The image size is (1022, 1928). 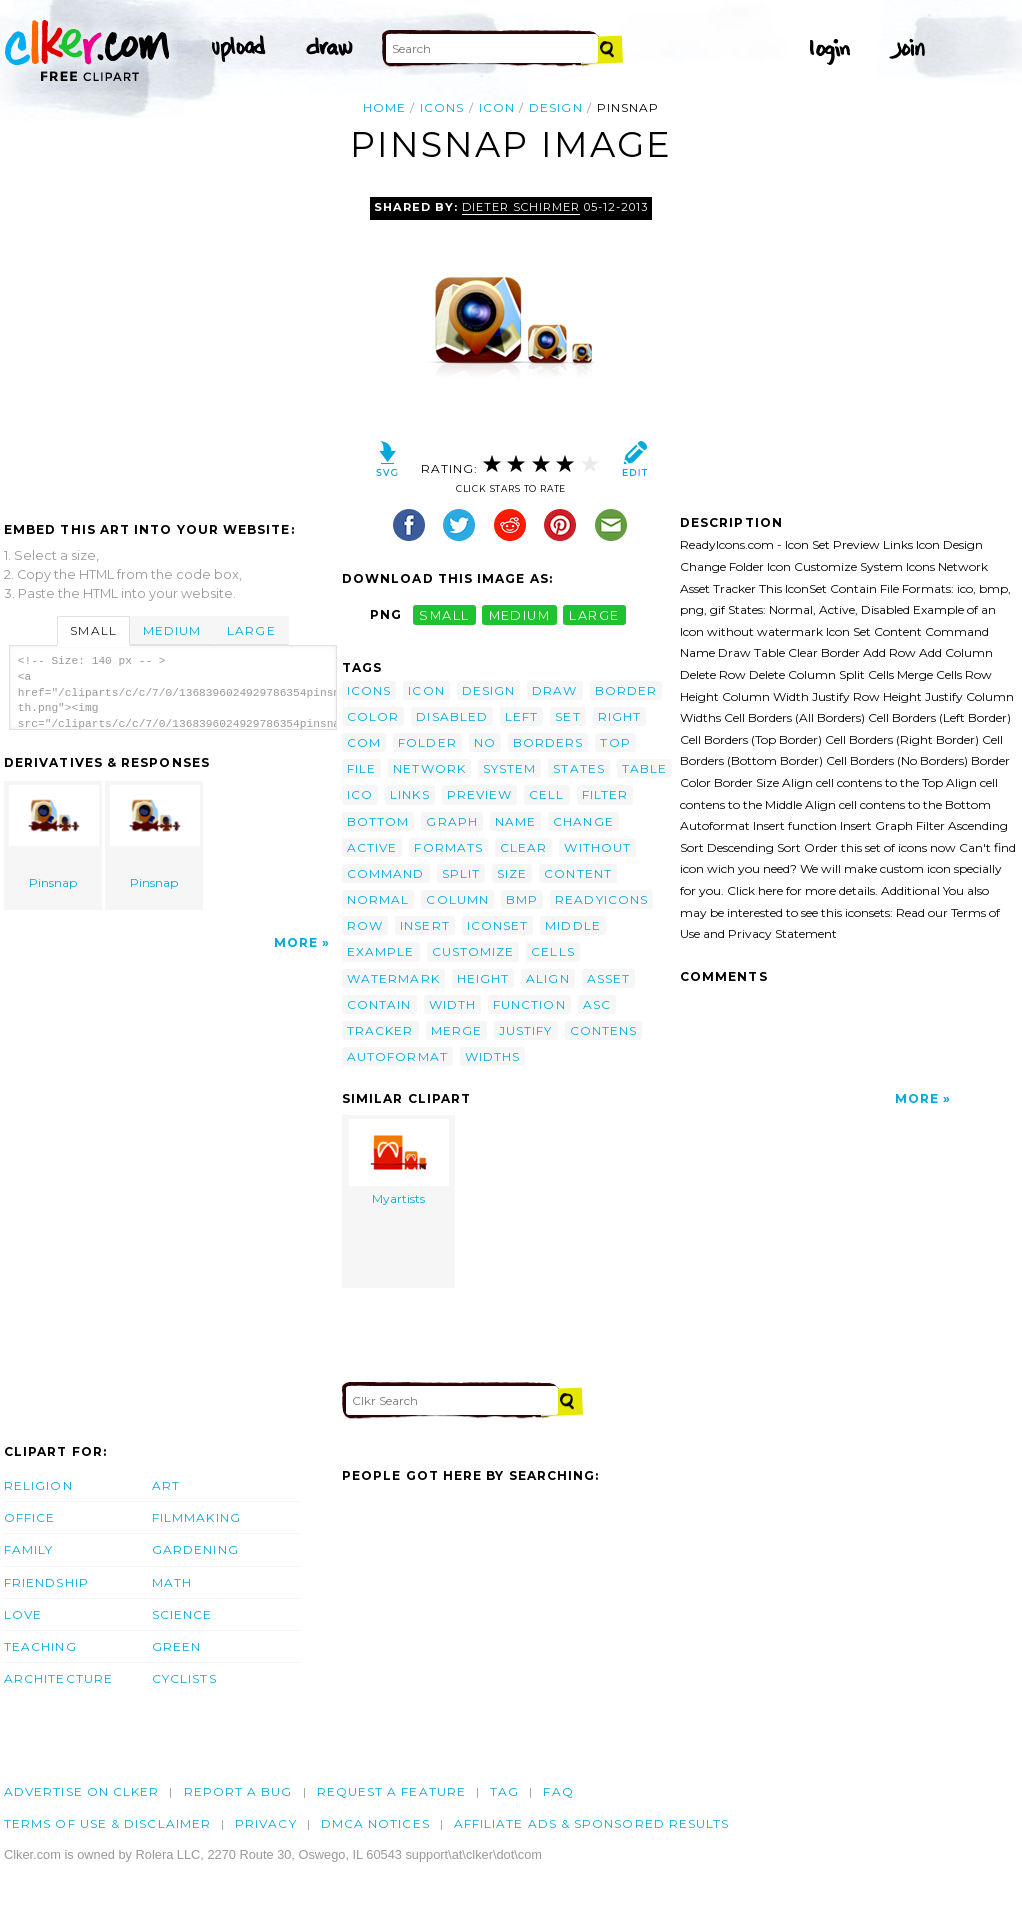 I want to click on Cyclists, so click(x=184, y=1678).